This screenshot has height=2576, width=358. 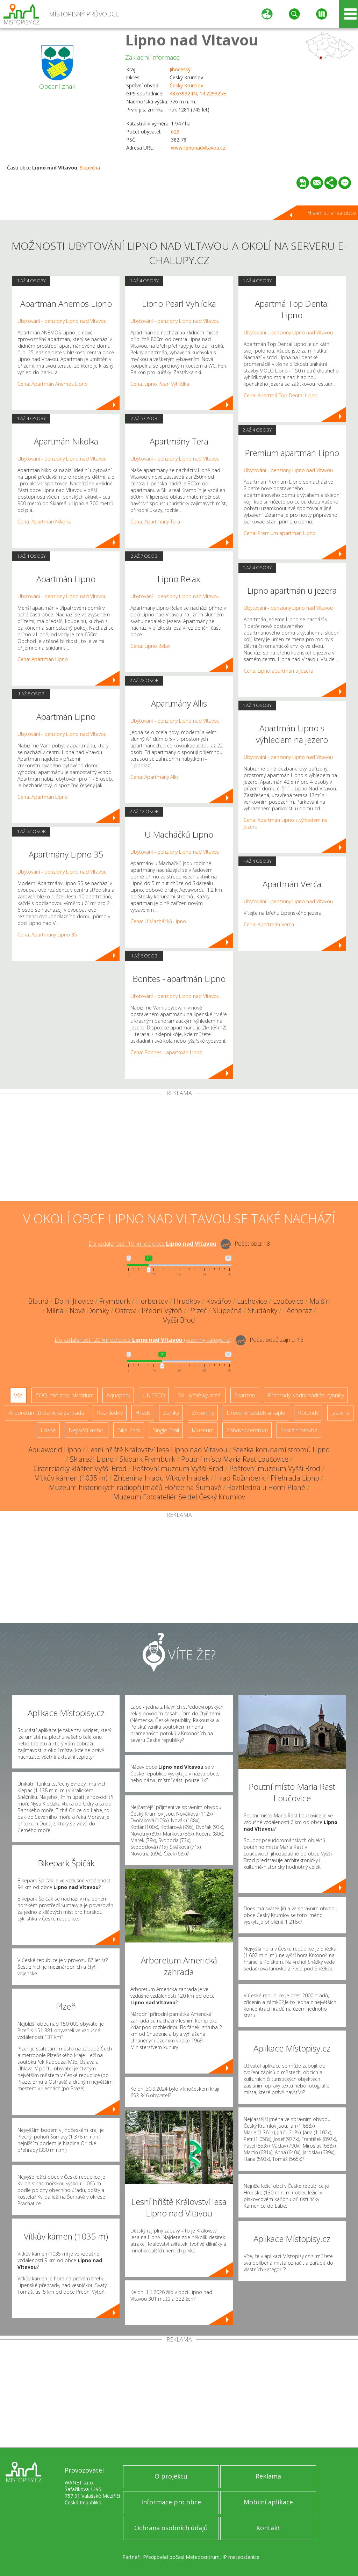 What do you see at coordinates (191, 40) in the screenshot?
I see `Lipno nad Vltavou` at bounding box center [191, 40].